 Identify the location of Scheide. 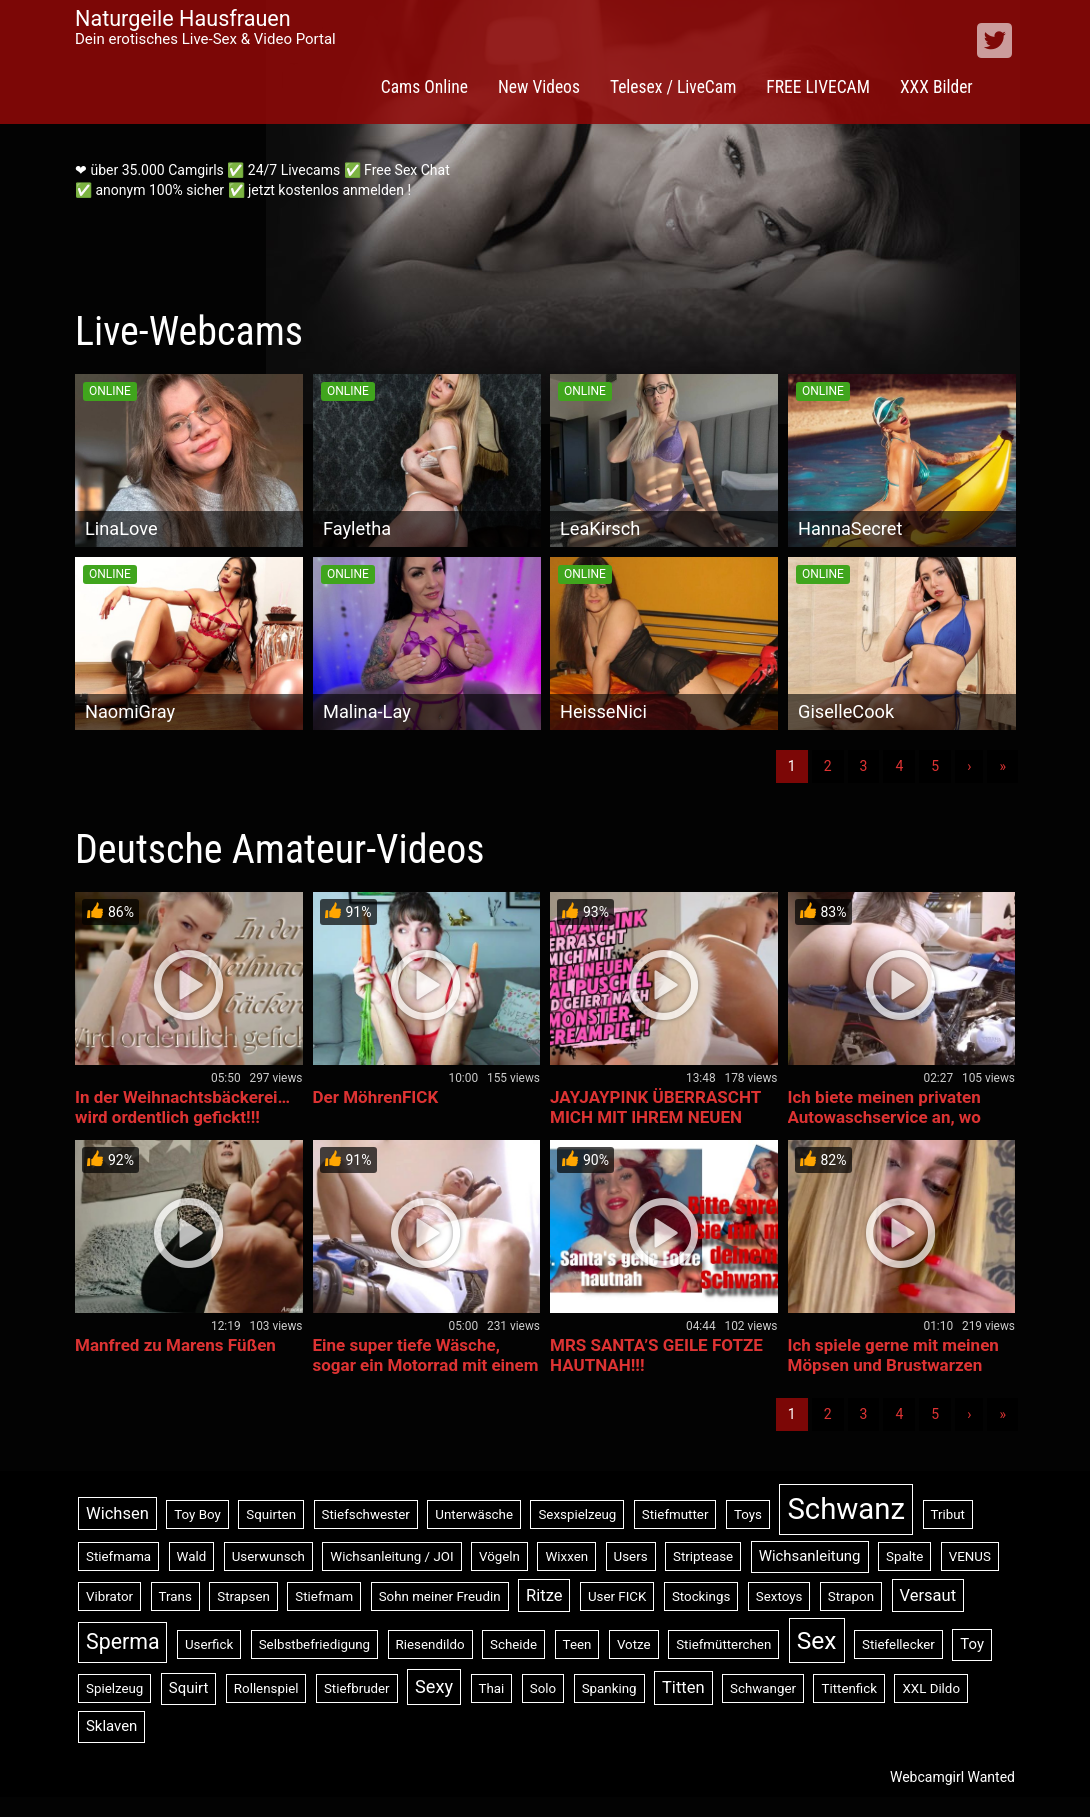
(513, 1644).